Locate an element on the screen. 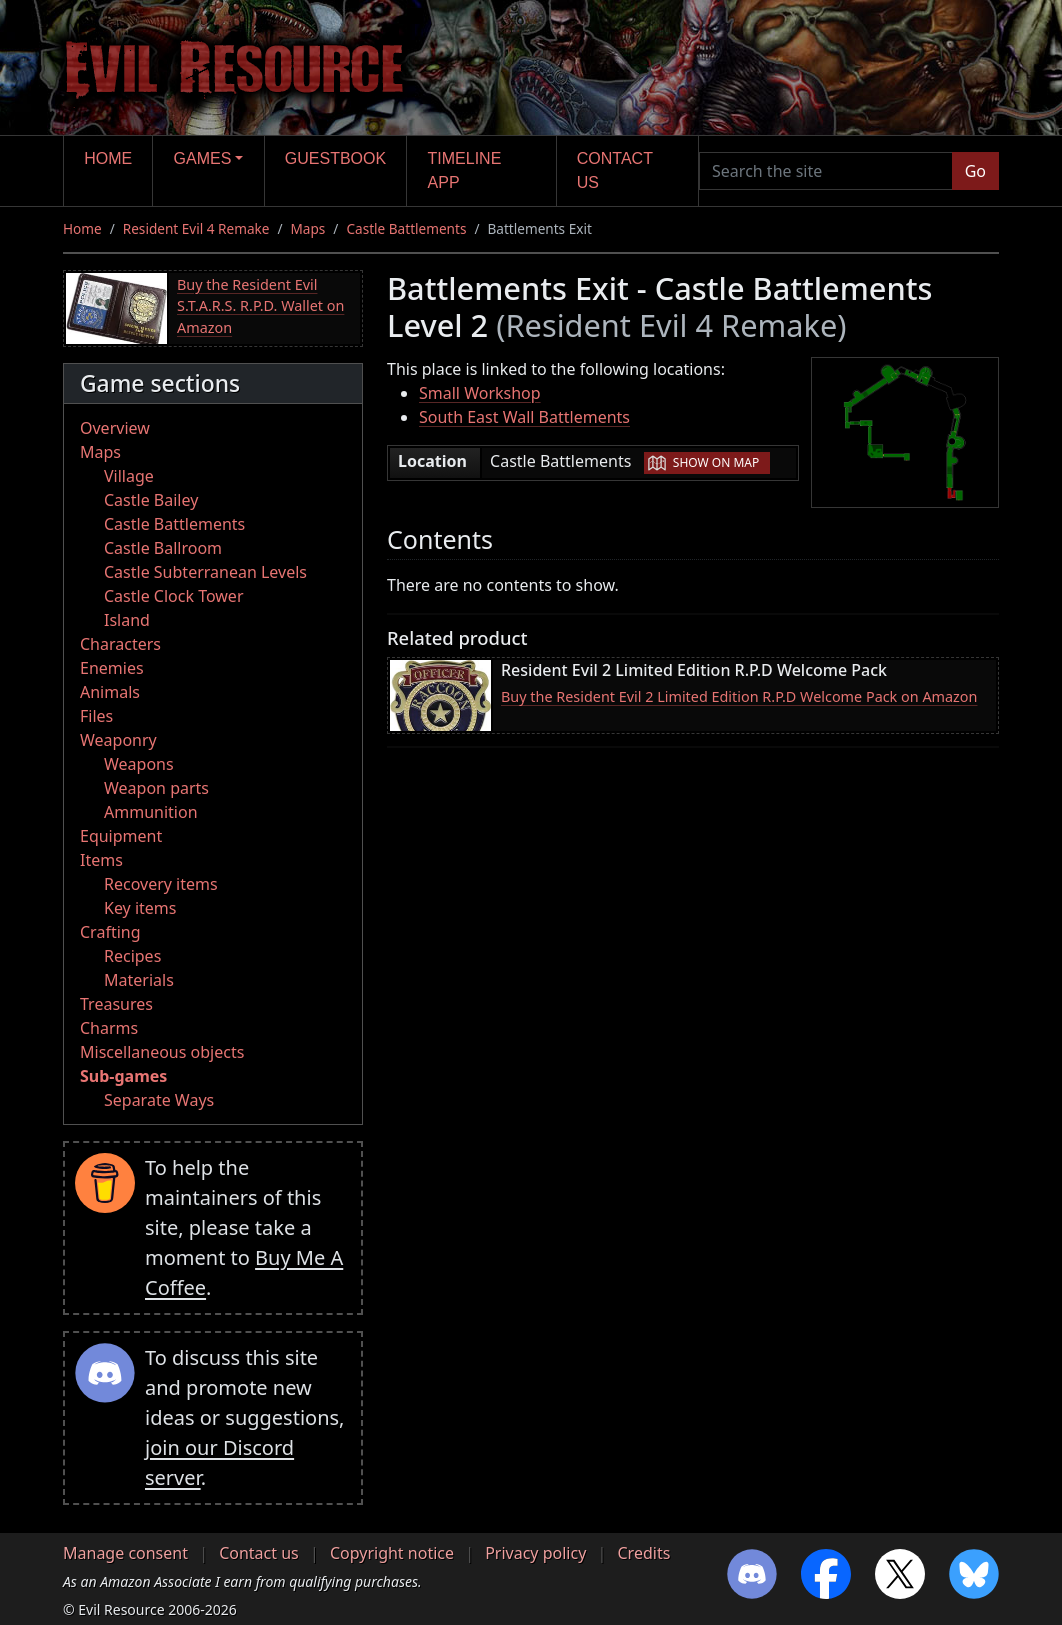  Characters is located at coordinates (120, 644).